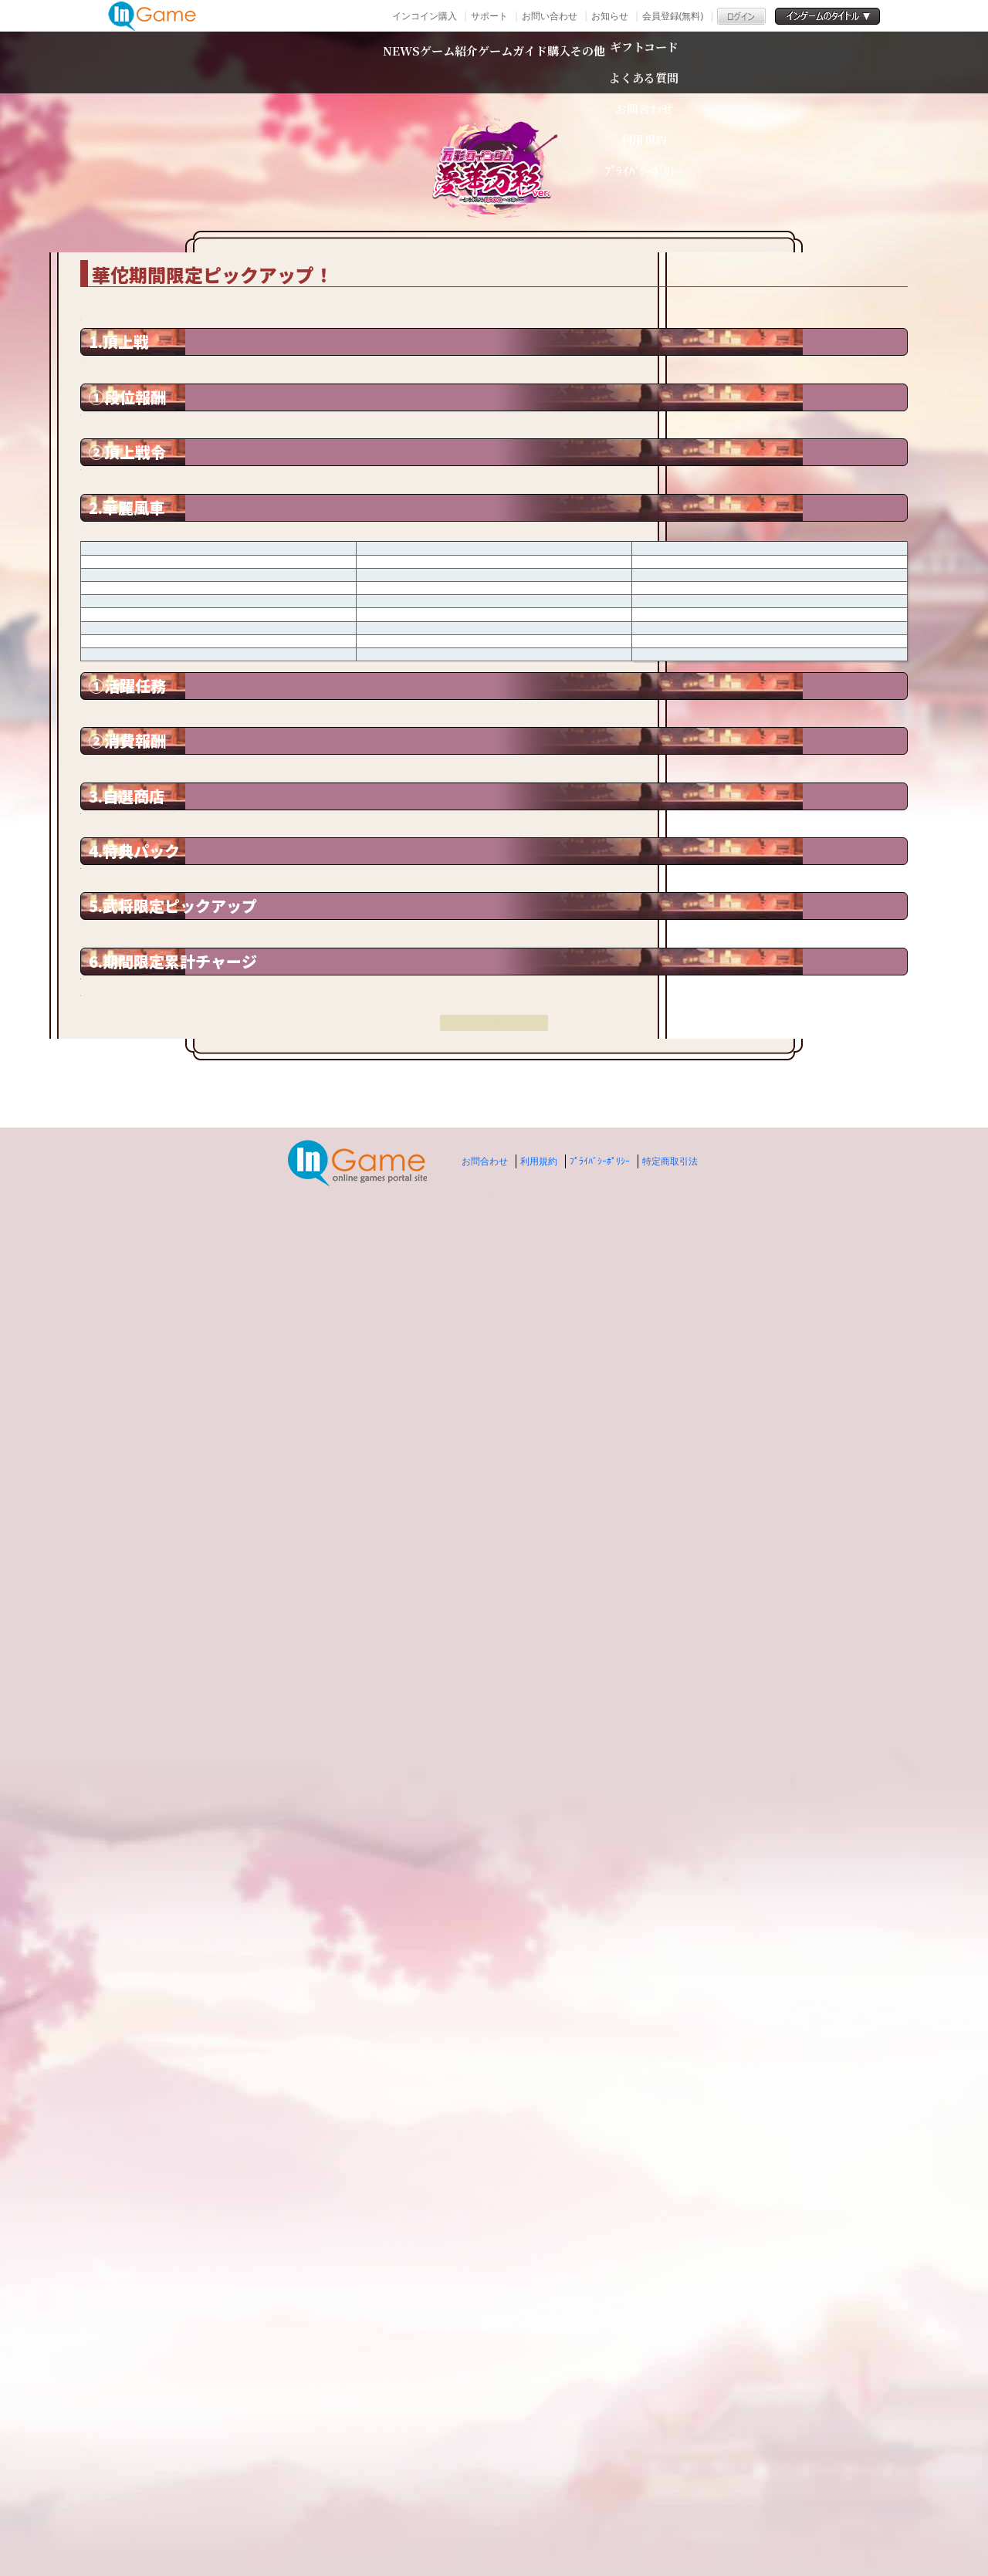 This screenshot has height=2576, width=988. What do you see at coordinates (600, 2513) in the screenshot?
I see `ﾌﾟﾗｲﾊﾞｼｰﾎﾟﾘｼｰ` at bounding box center [600, 2513].